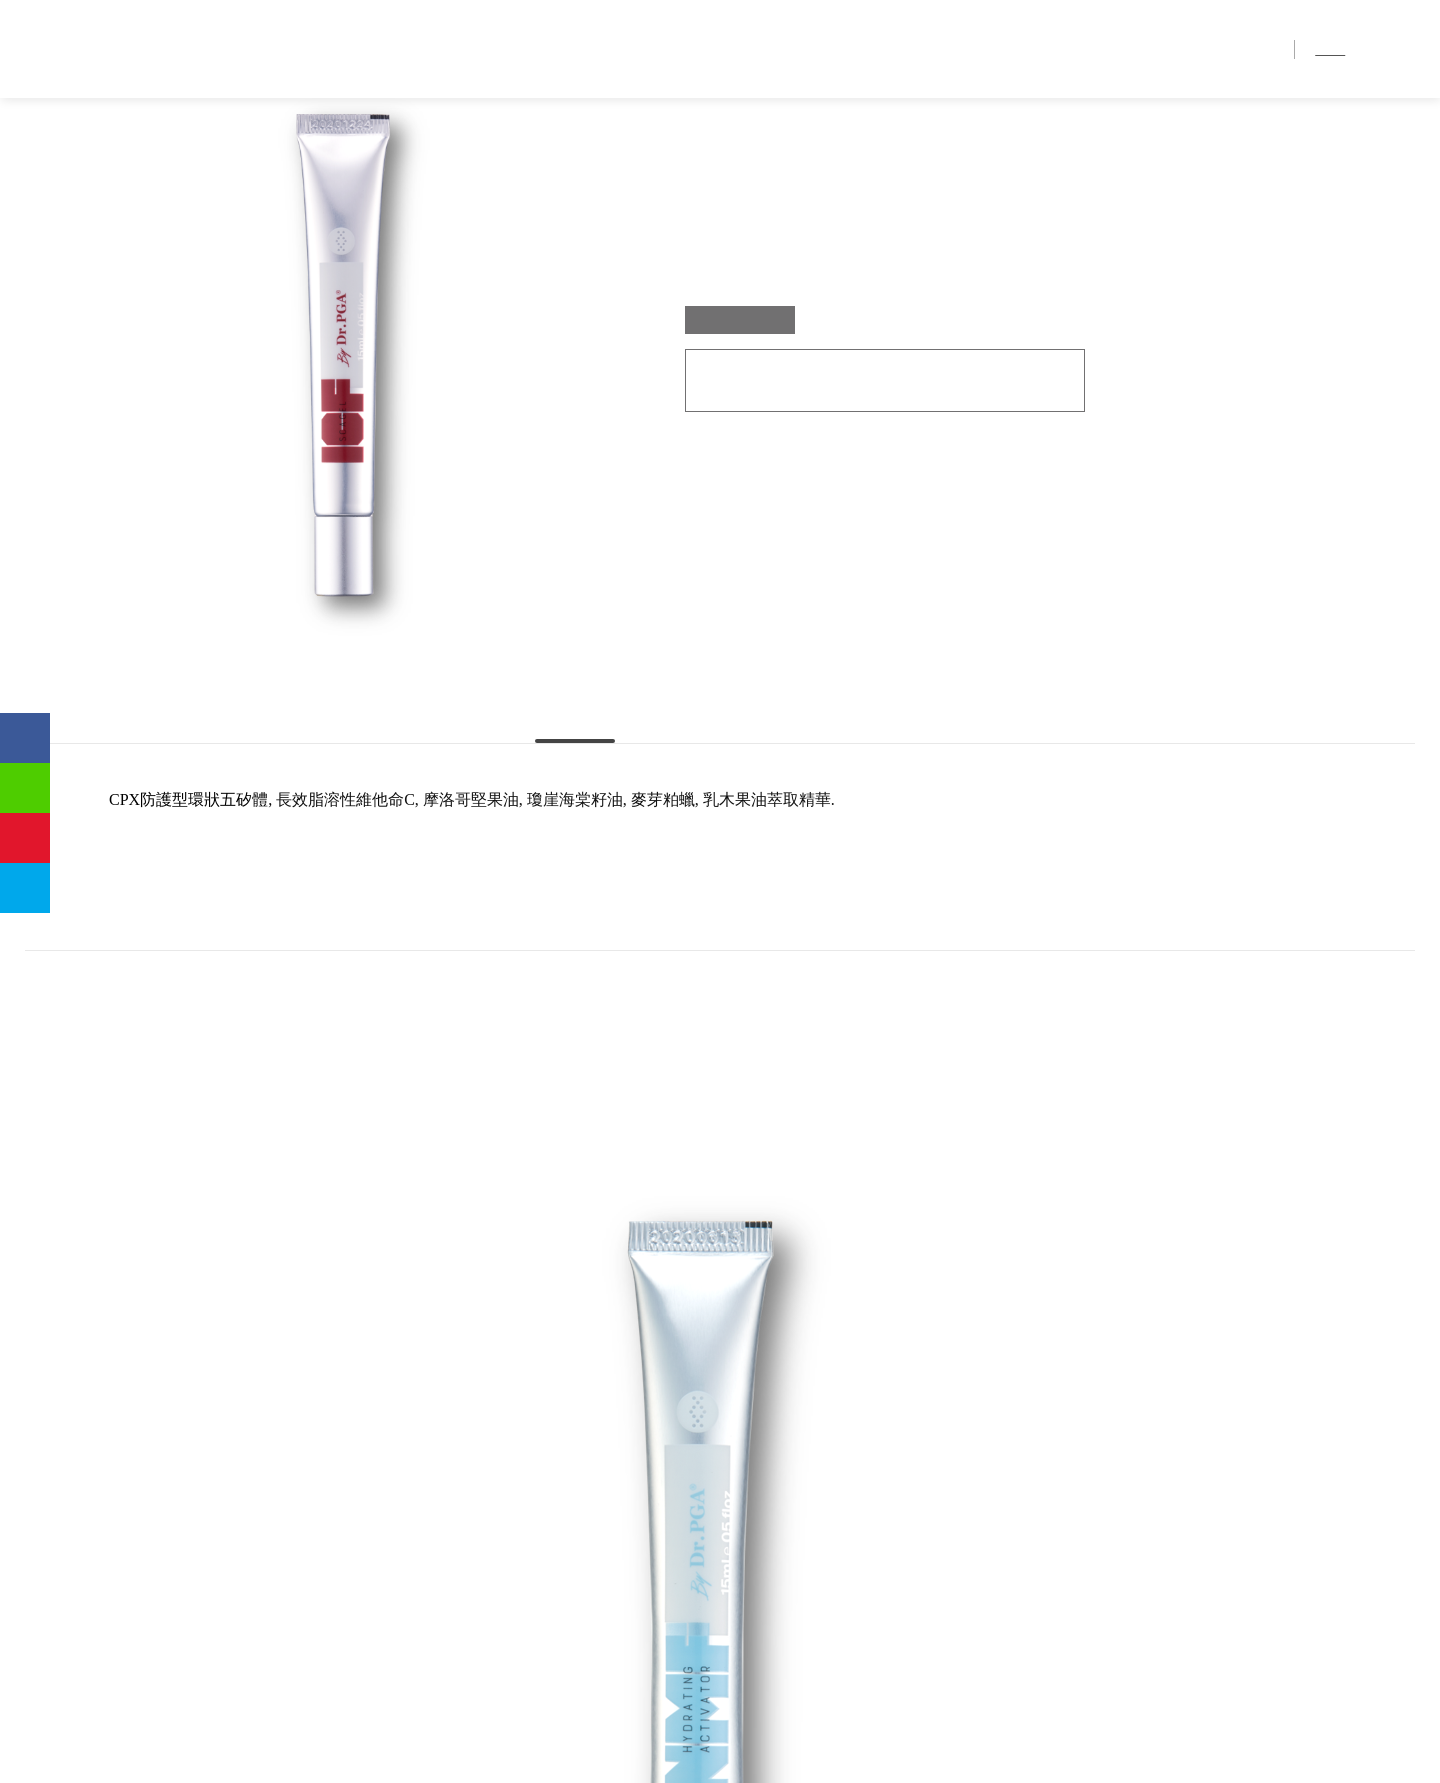 The width and height of the screenshot is (1440, 1783). I want to click on BACK, so click(683, 1453).